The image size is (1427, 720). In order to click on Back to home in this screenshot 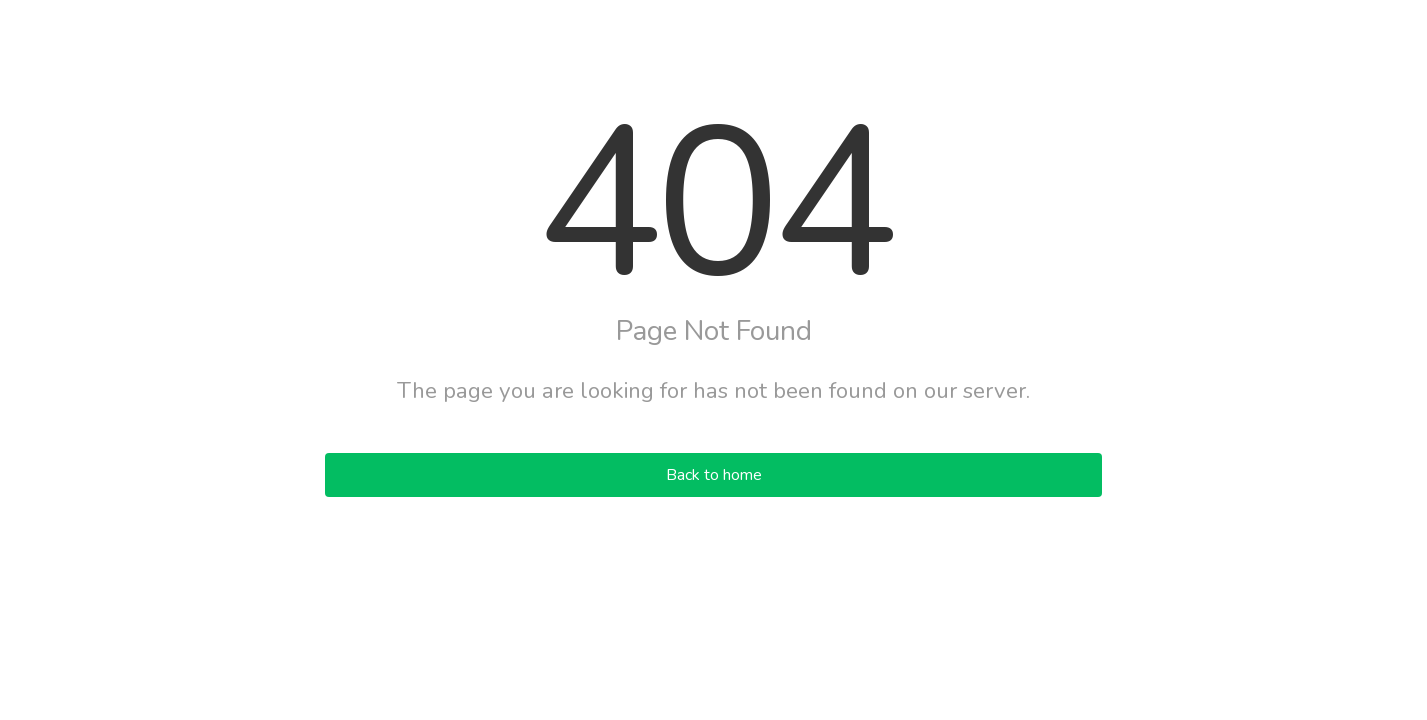, I will do `click(714, 475)`.